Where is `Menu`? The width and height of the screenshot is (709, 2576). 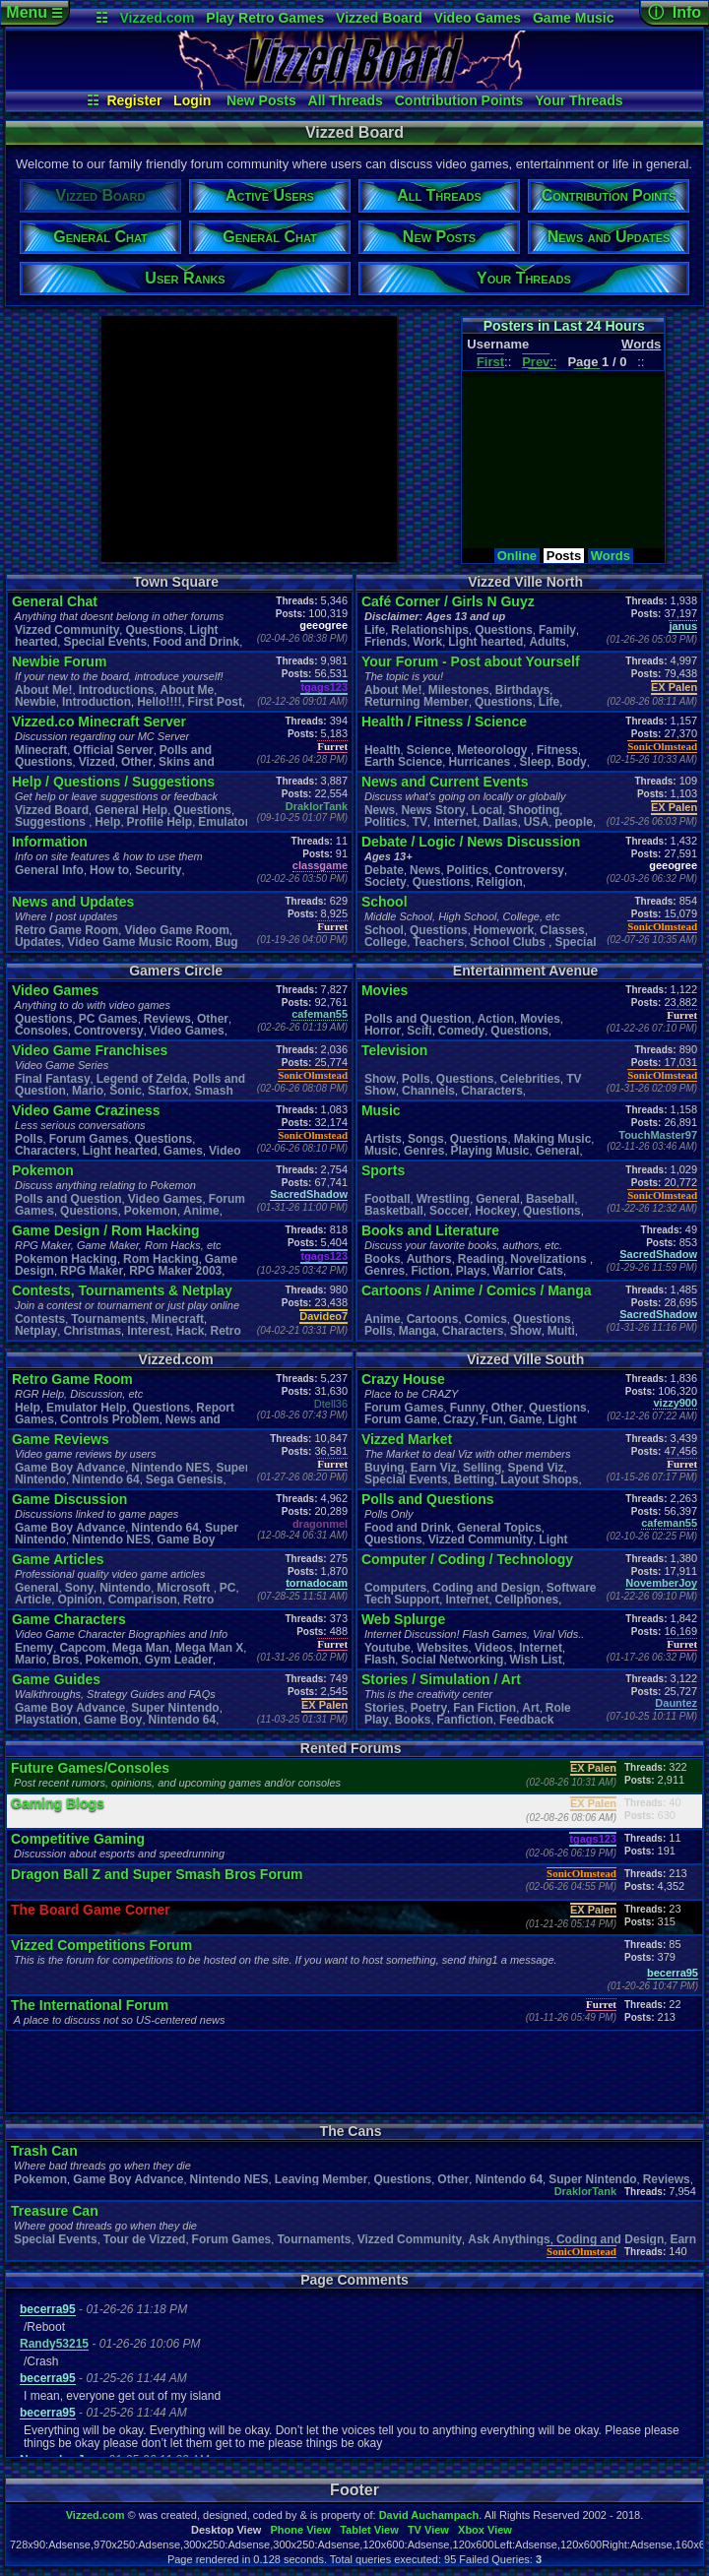
Menu is located at coordinates (34, 12).